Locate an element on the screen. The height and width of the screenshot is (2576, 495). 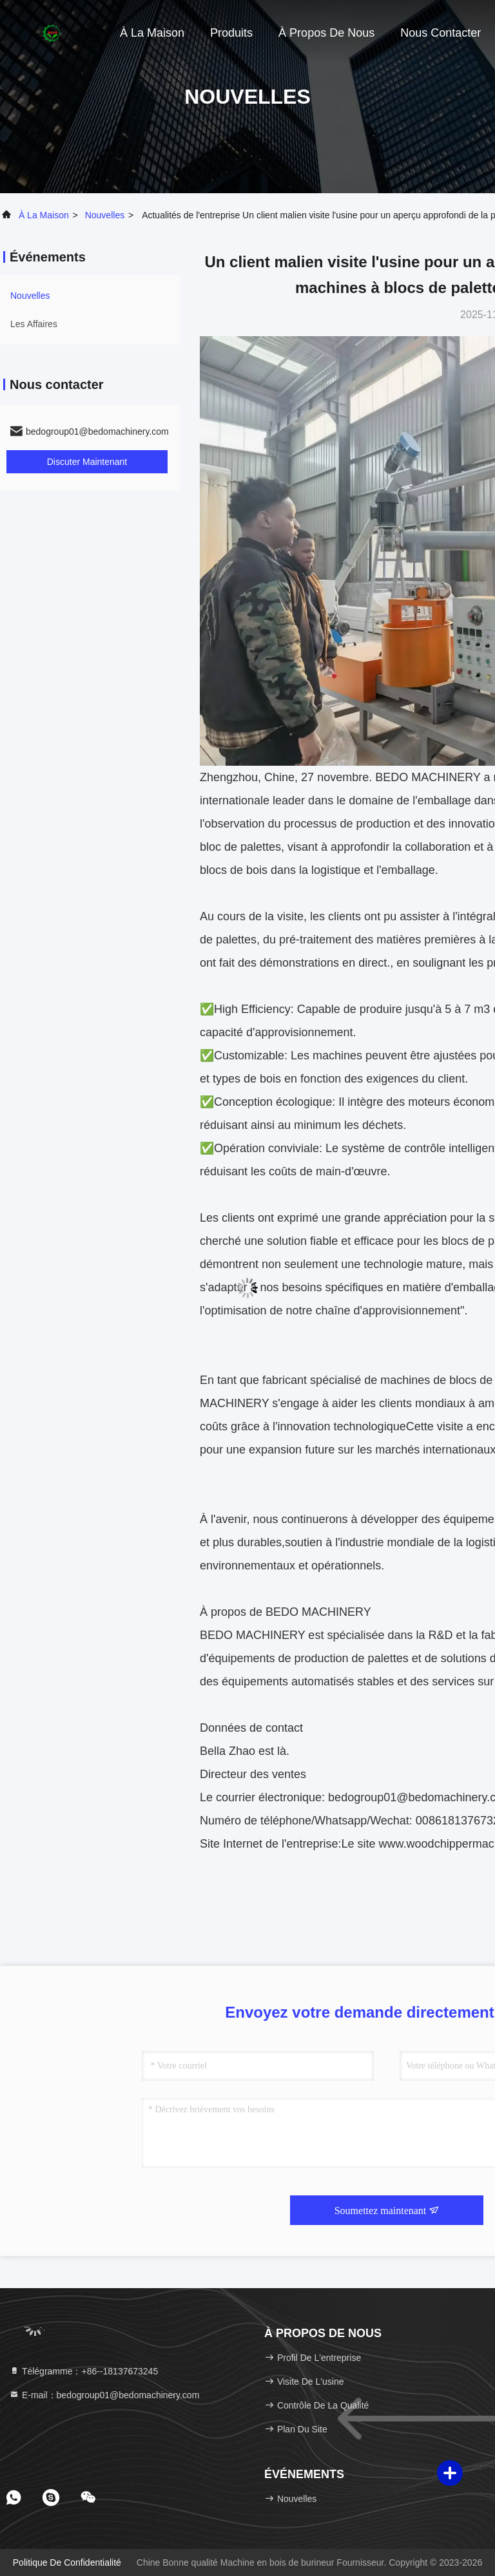
Télégramme：+86--18137673245 [tel] is located at coordinates (83, 2371).